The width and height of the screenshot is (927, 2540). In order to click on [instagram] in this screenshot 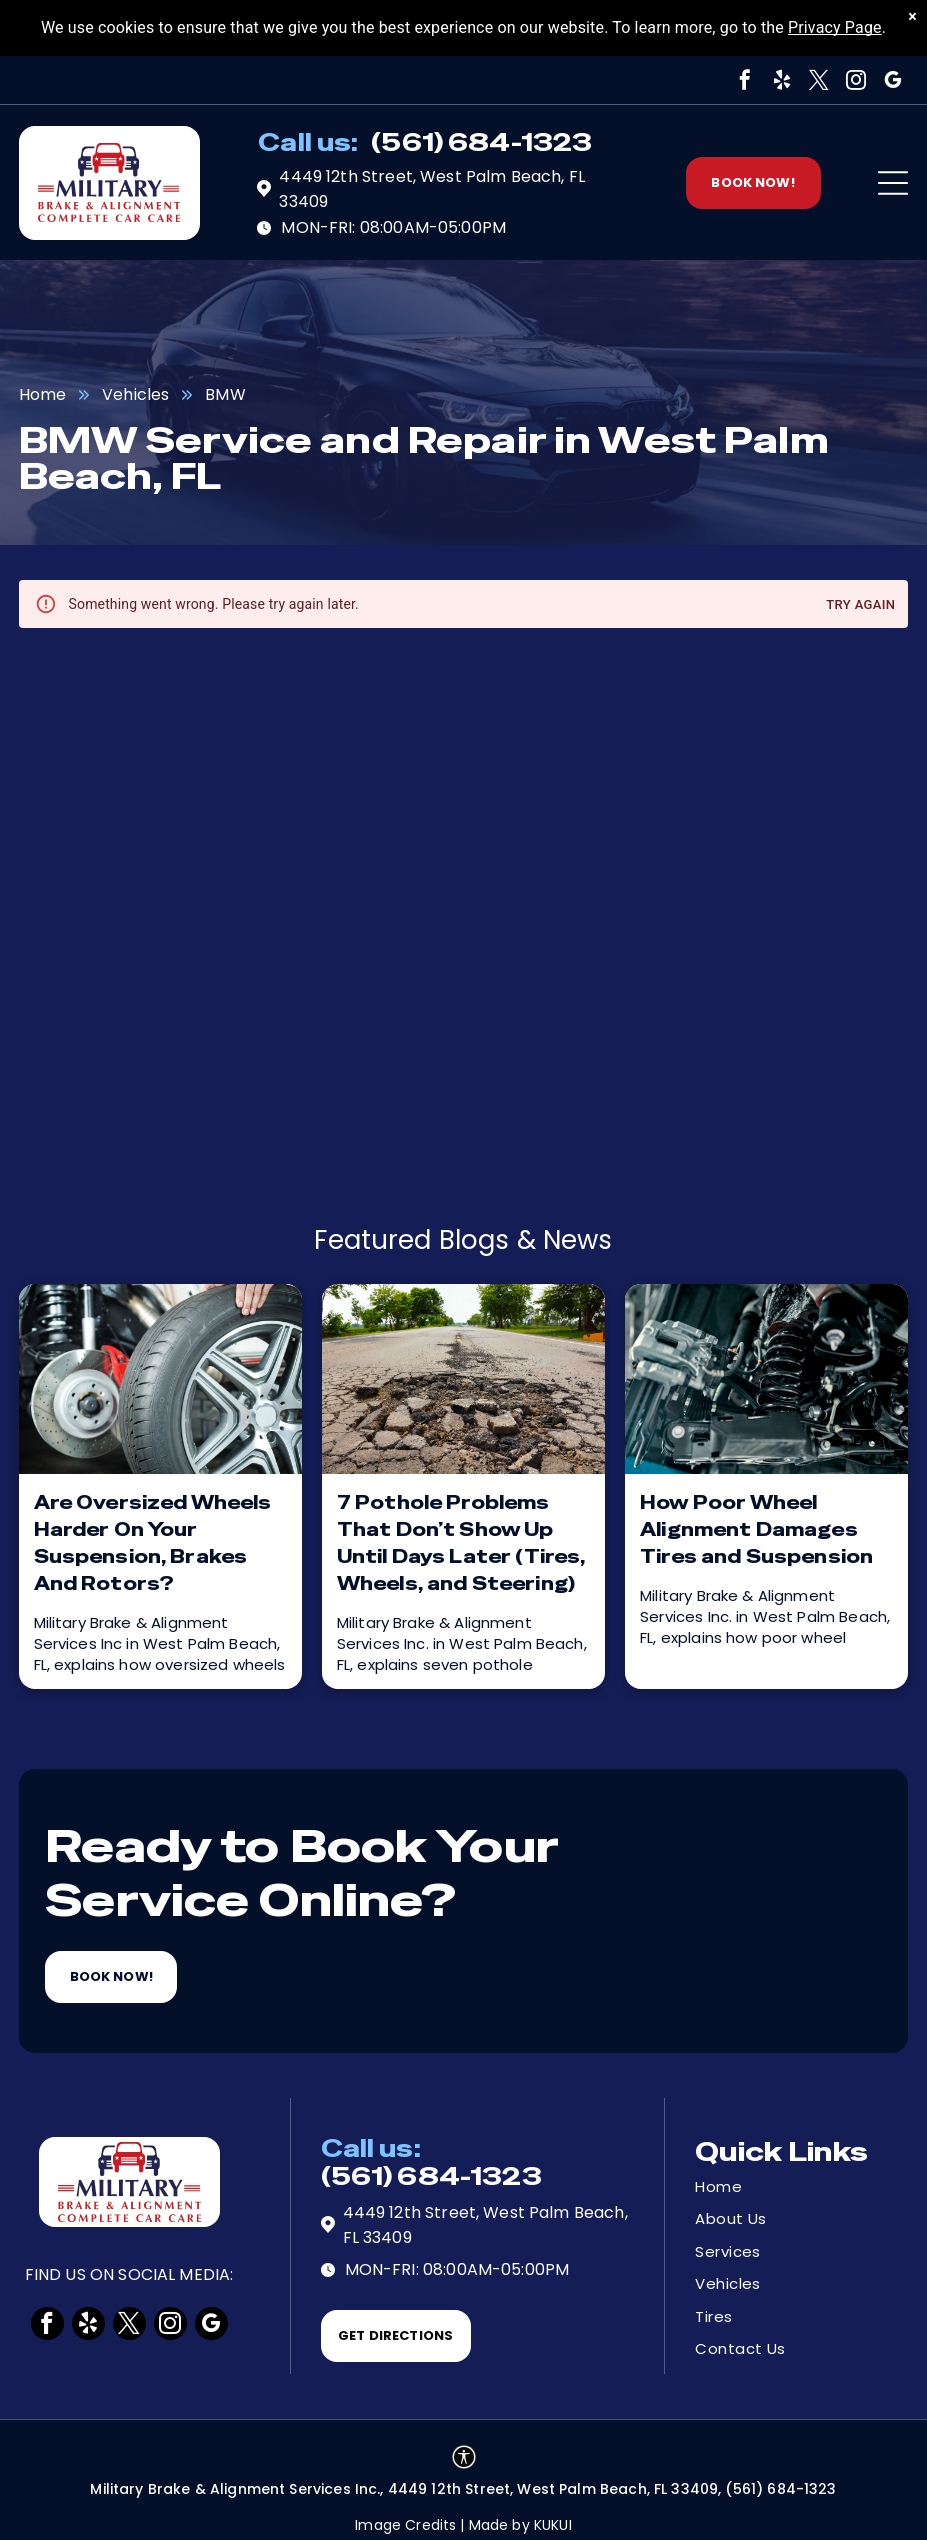, I will do `click(856, 80)`.